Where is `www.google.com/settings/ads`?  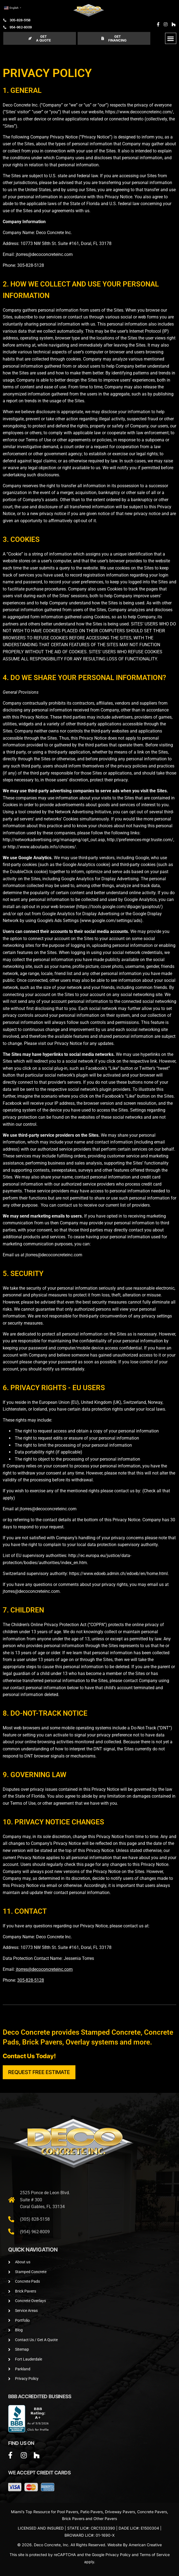 www.google.com/settings/ads is located at coordinates (111, 920).